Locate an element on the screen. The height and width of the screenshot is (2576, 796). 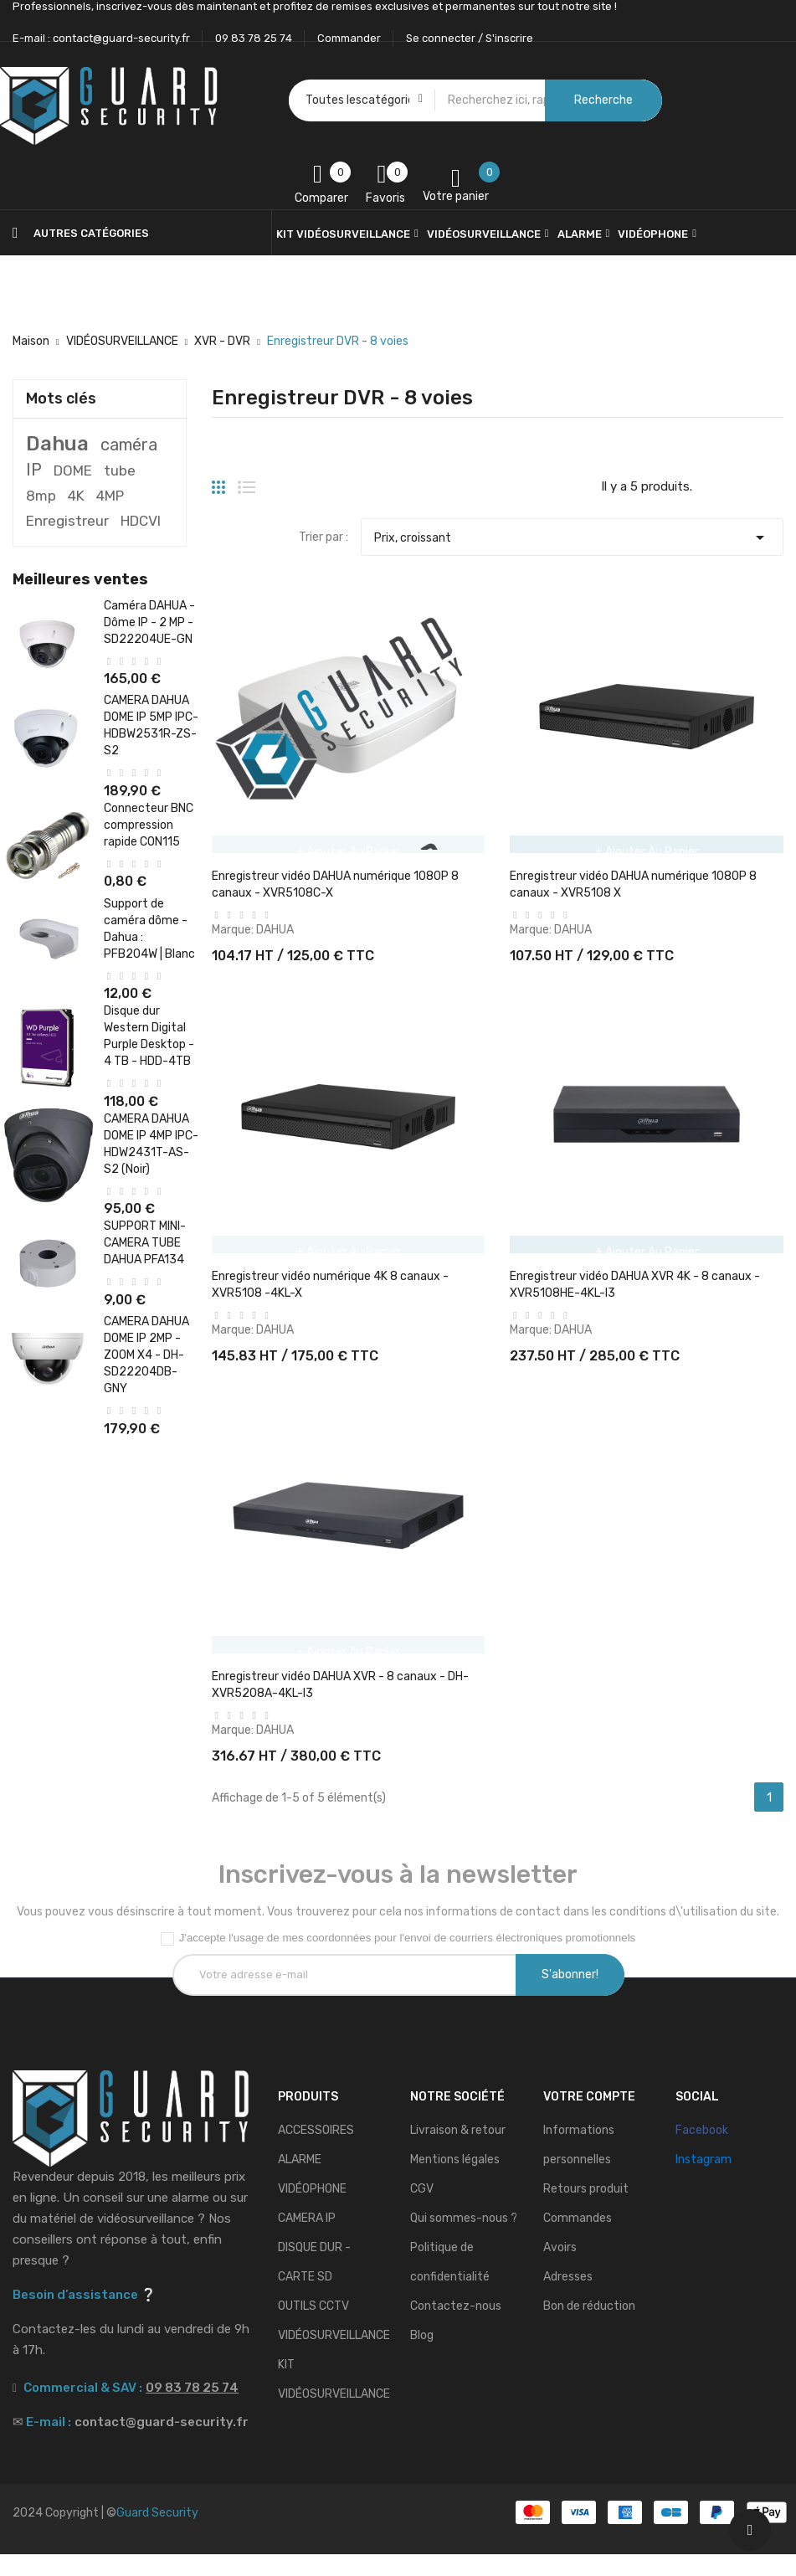
Blog is located at coordinates (422, 2357).